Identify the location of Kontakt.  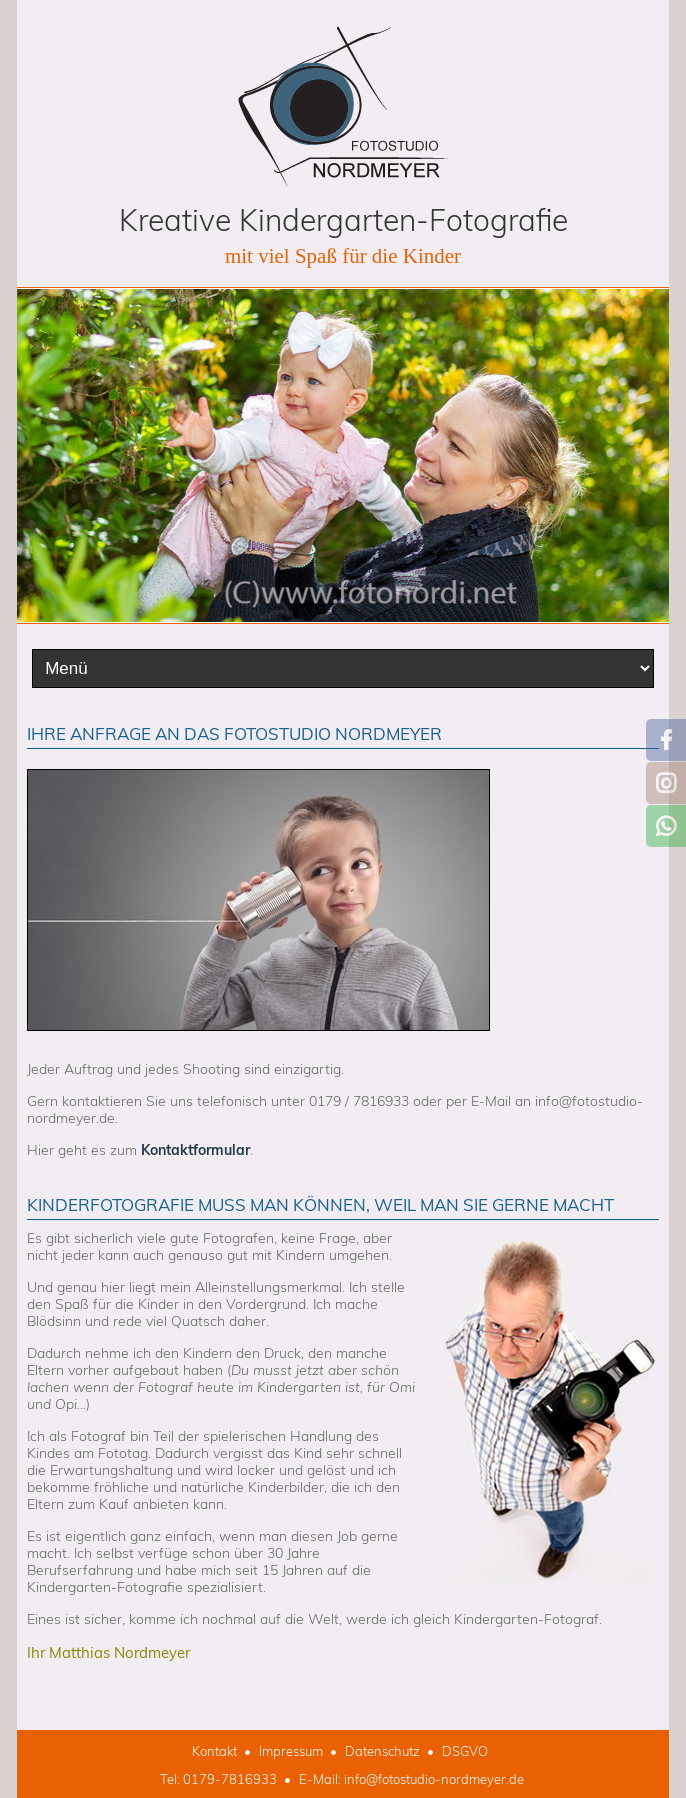
(214, 1751).